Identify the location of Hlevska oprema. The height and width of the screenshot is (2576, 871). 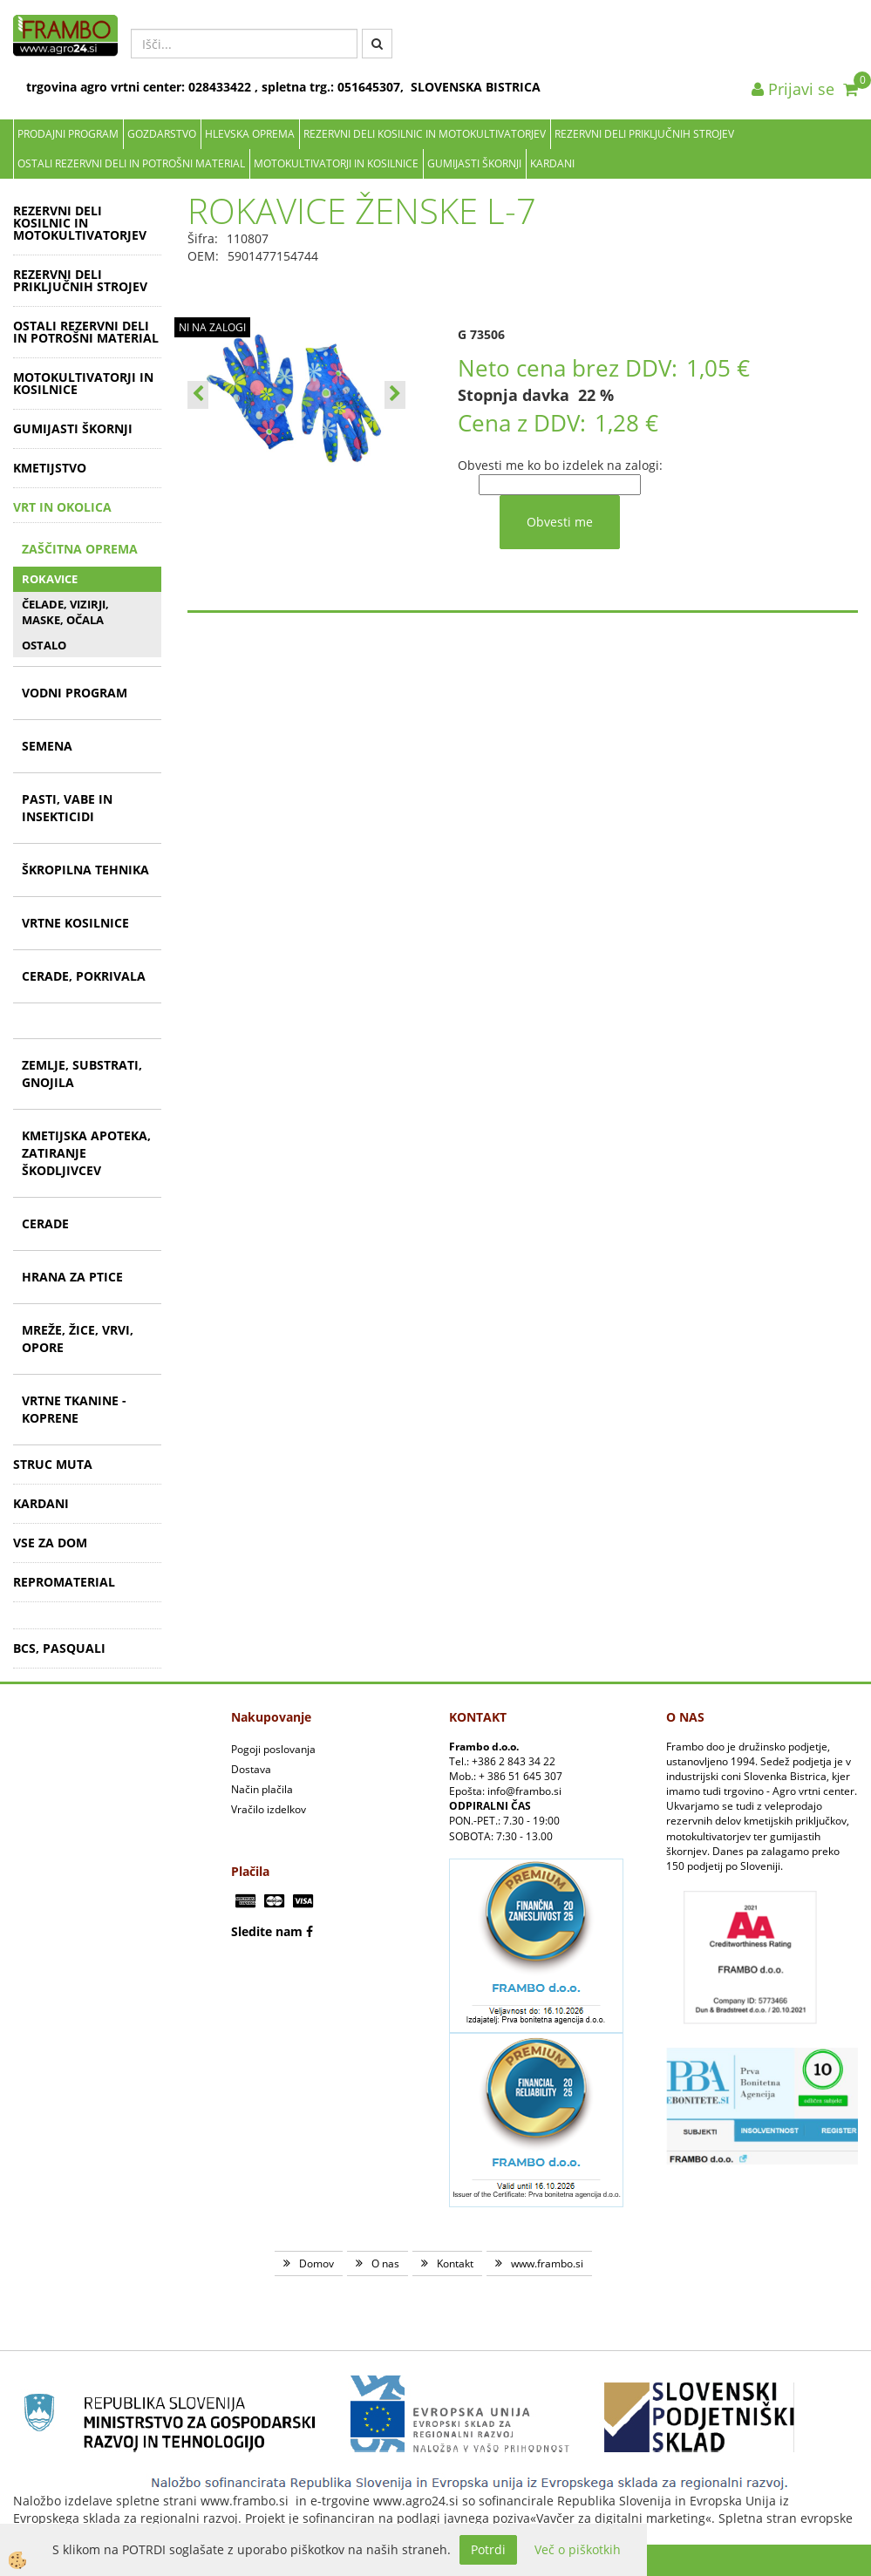
(250, 133).